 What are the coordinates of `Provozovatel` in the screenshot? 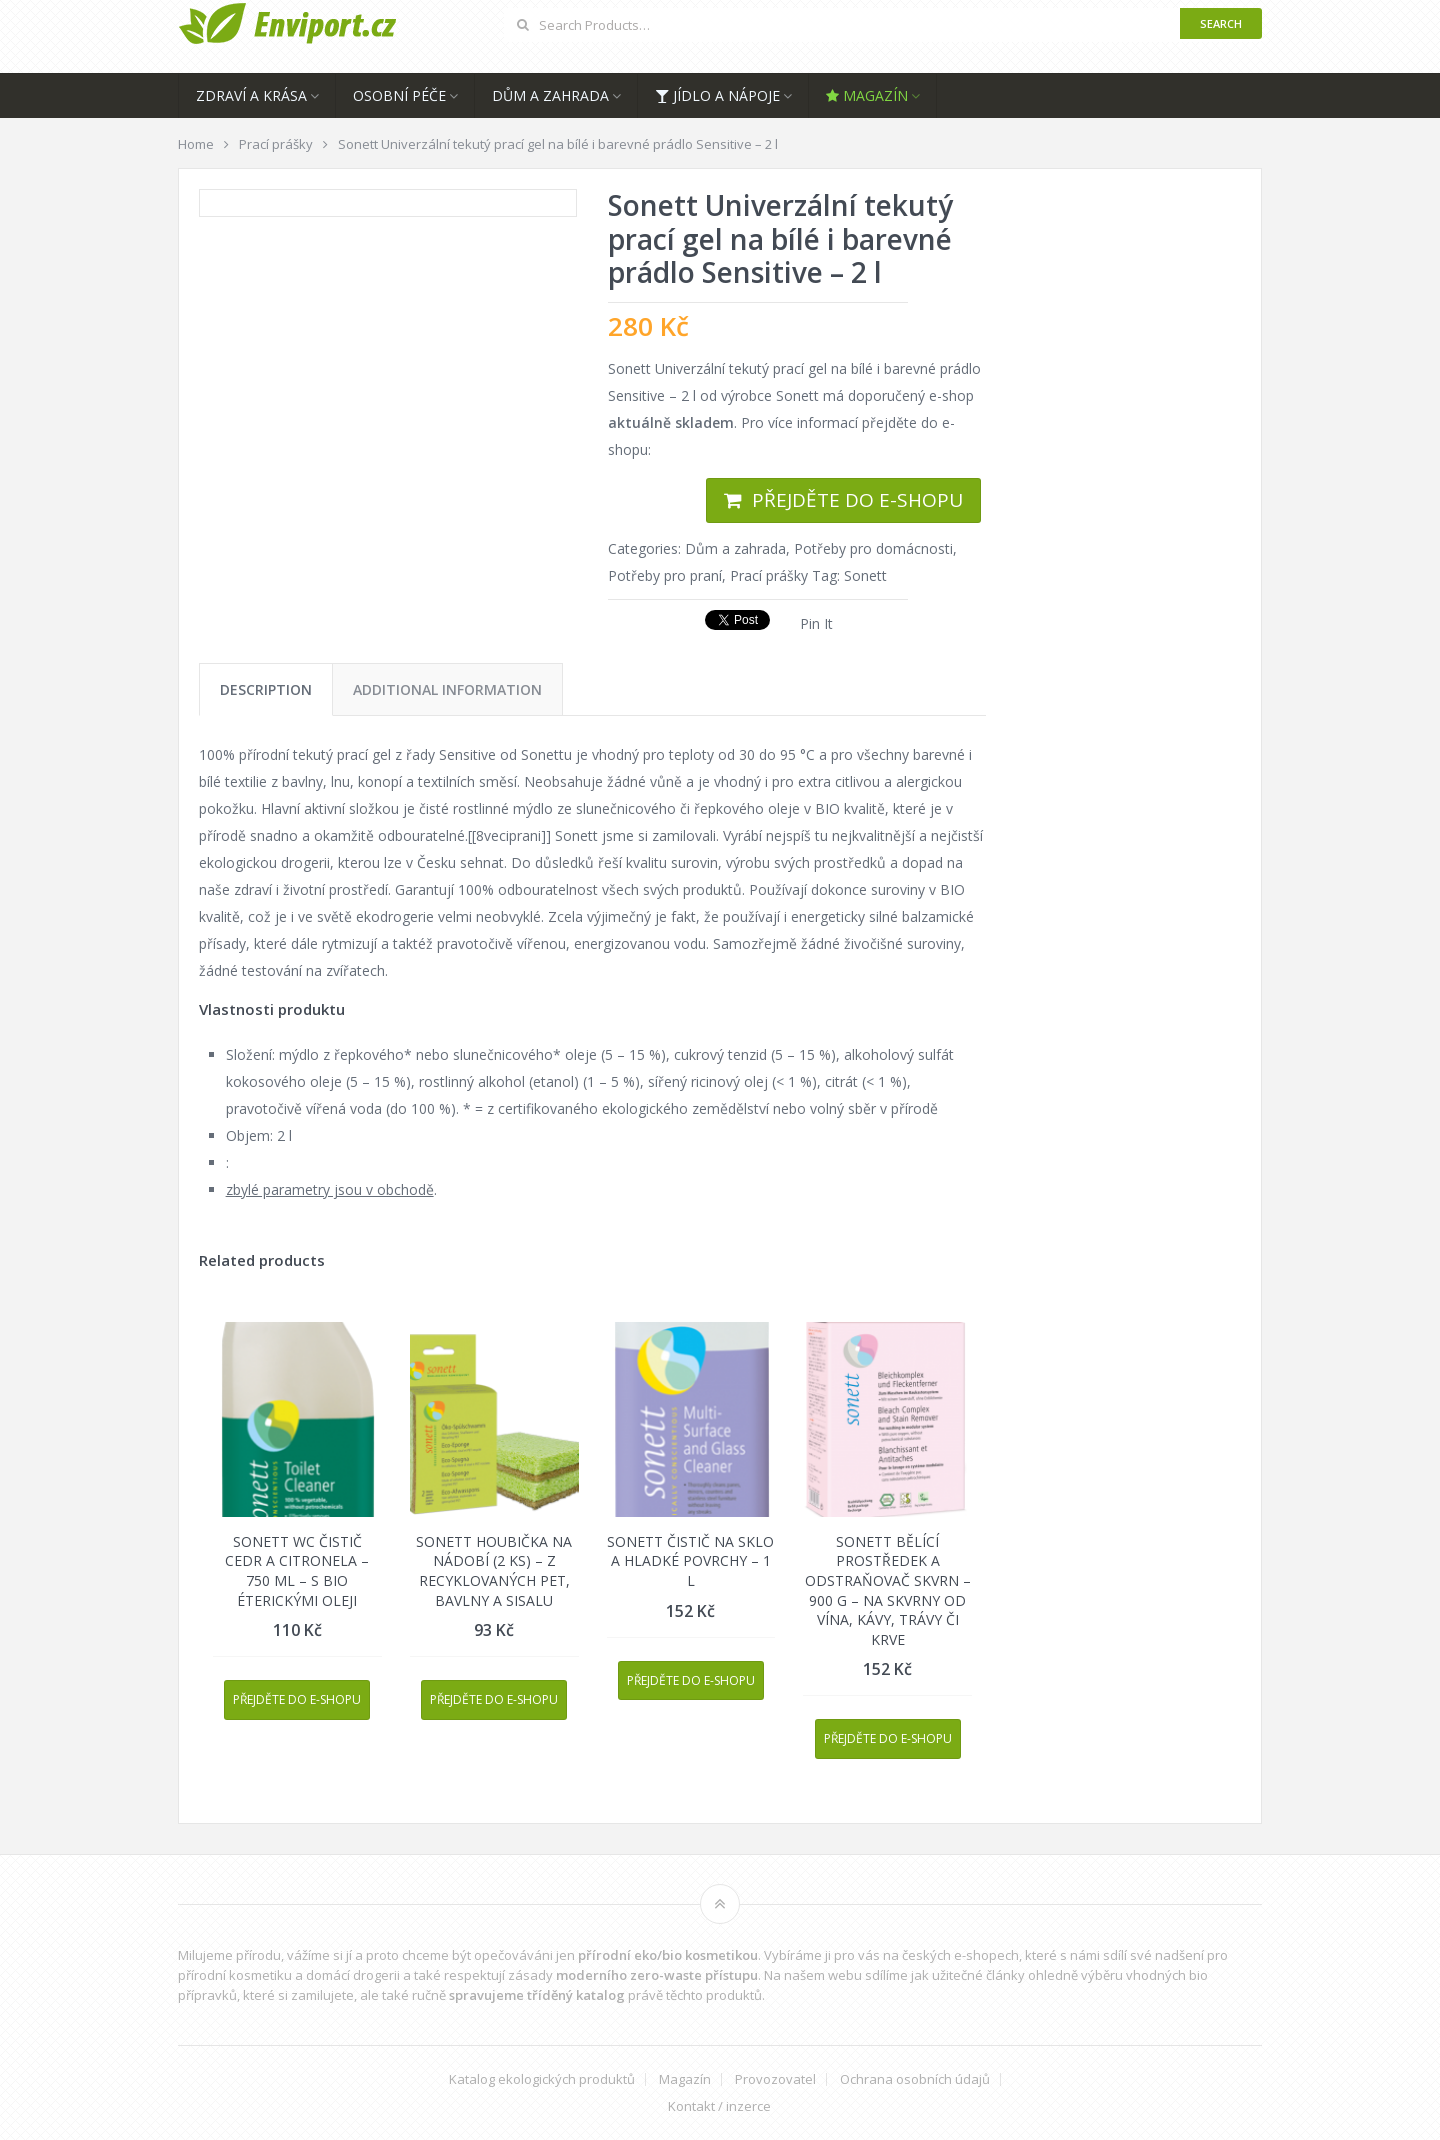 It's located at (775, 2079).